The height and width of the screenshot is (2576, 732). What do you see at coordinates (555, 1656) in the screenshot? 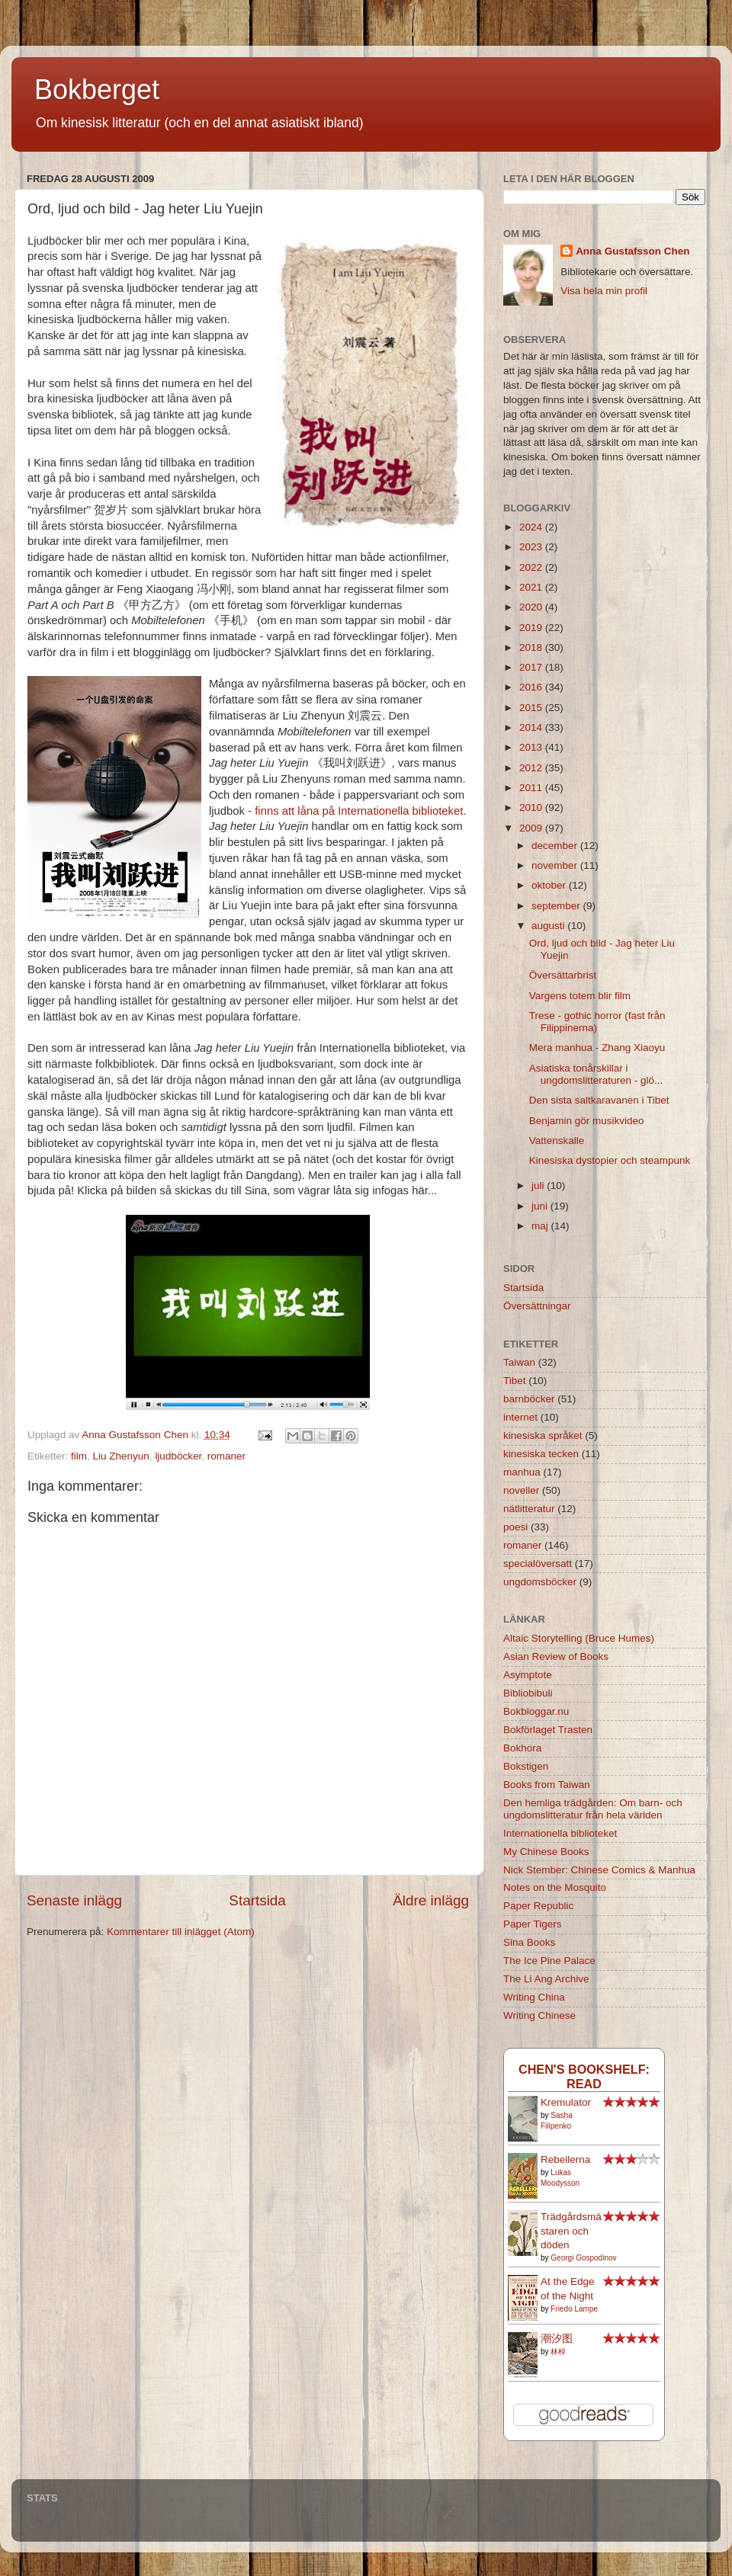
I see `Asian Review of Books` at bounding box center [555, 1656].